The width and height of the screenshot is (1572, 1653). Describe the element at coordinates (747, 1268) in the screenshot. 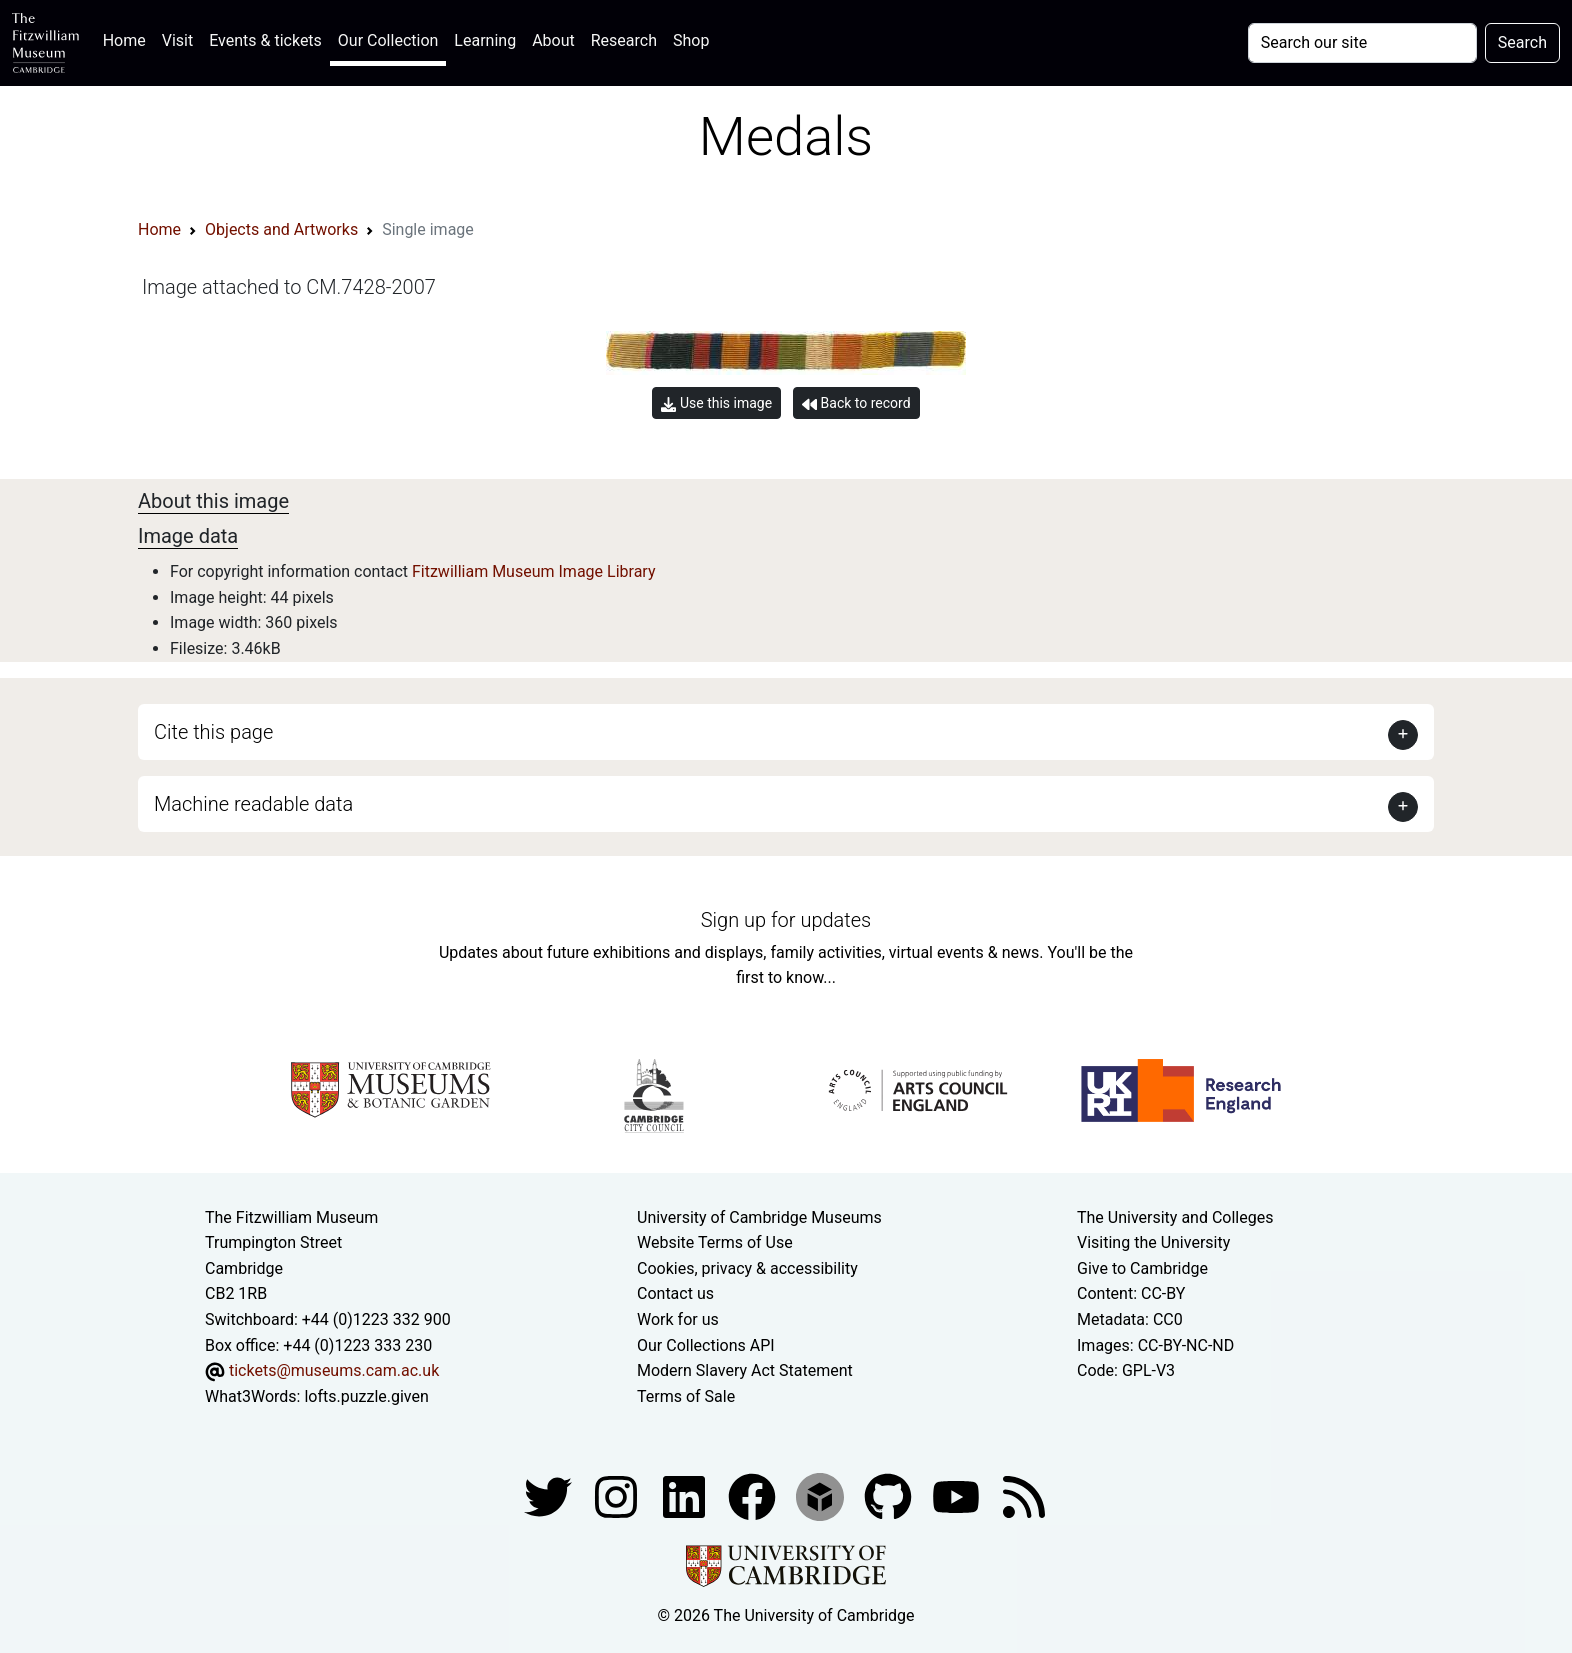

I see `Cookies, privacy & accessibility` at that location.